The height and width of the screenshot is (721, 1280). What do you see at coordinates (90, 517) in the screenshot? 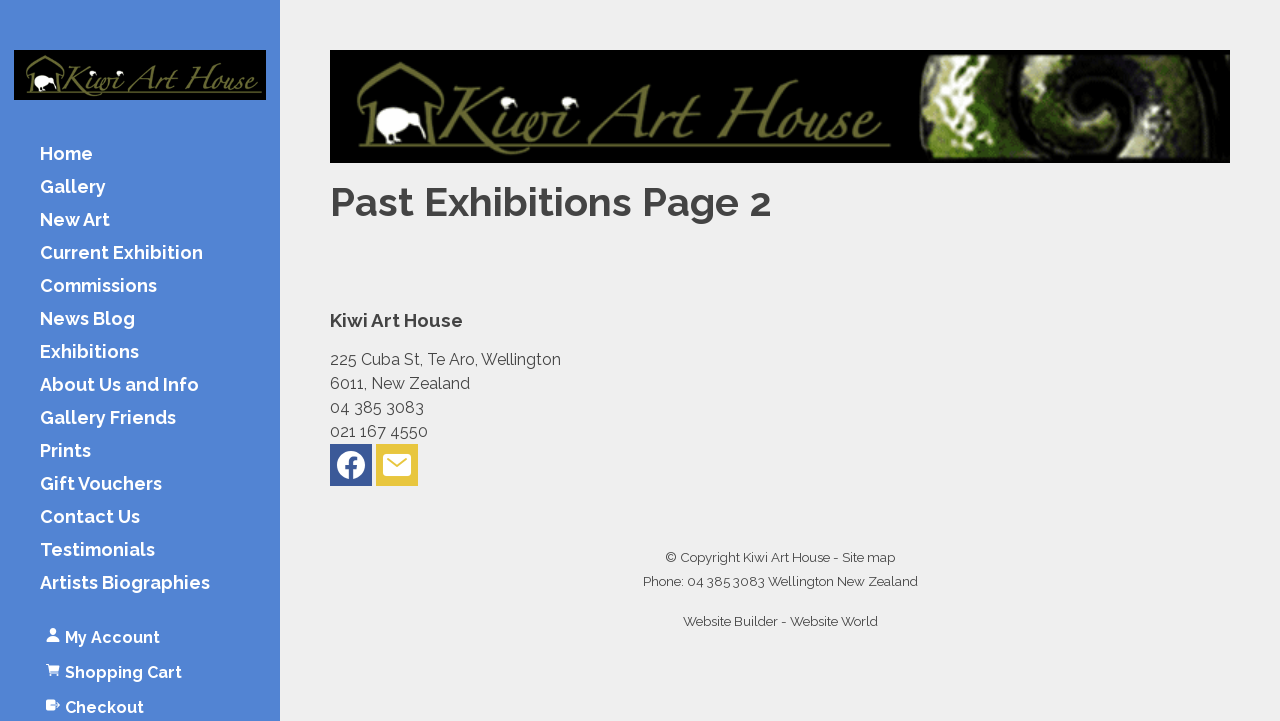
I see `Contact Us` at bounding box center [90, 517].